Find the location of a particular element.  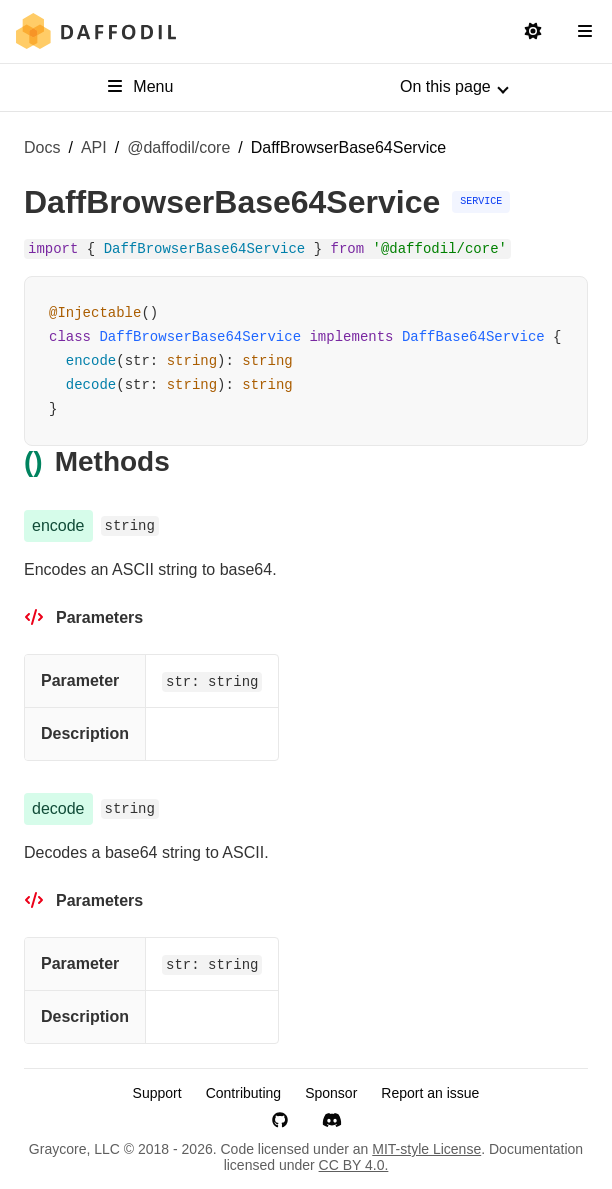

Support is located at coordinates (157, 1093).